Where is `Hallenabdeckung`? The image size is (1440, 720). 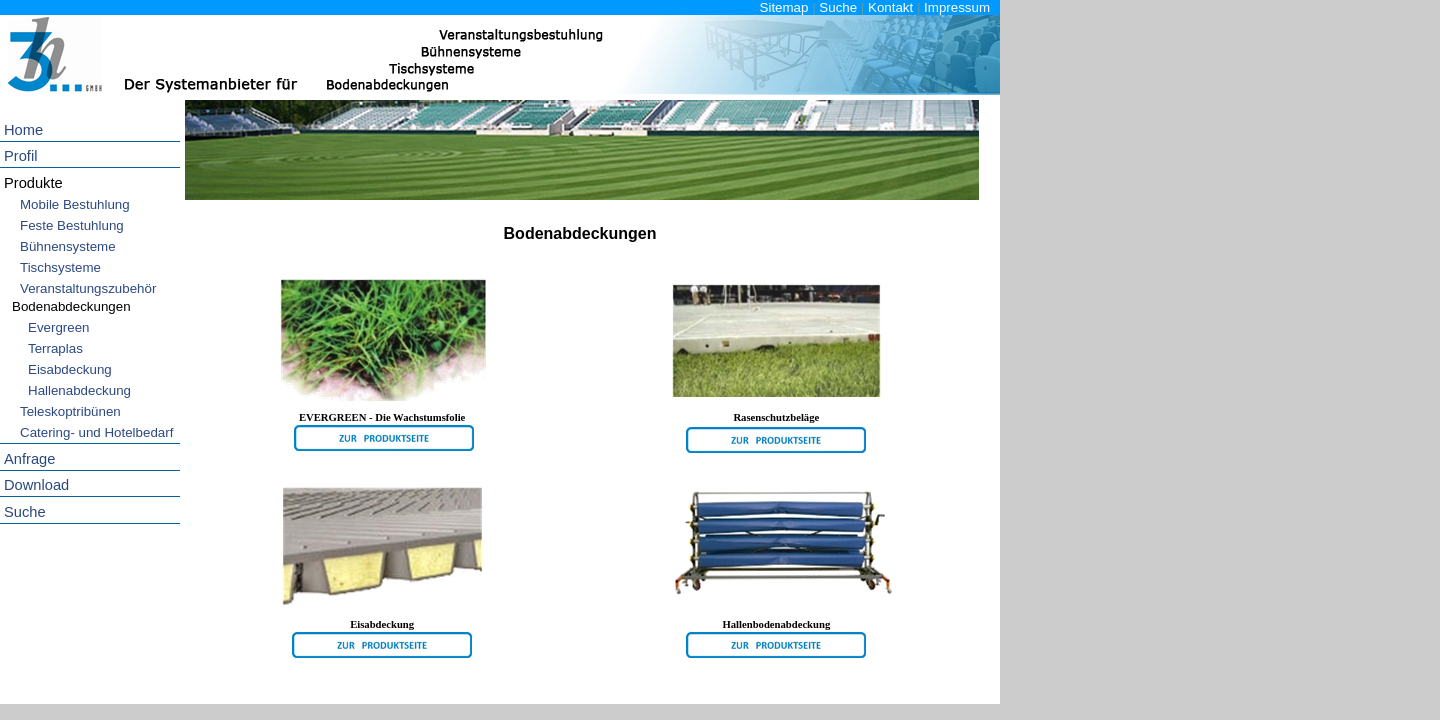 Hallenabdeckung is located at coordinates (79, 390).